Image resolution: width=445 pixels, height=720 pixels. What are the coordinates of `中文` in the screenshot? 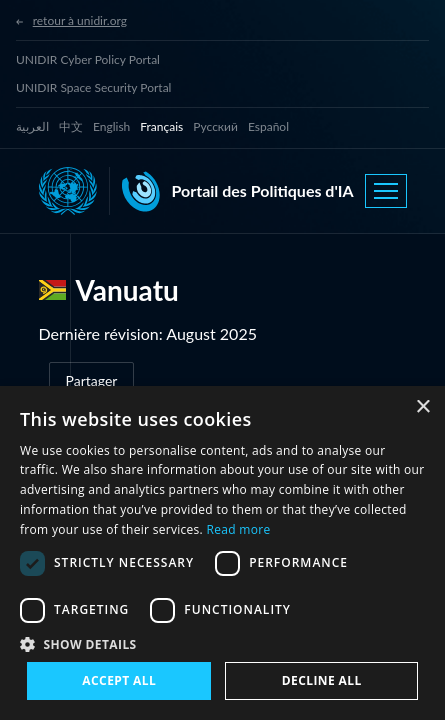 It's located at (71, 126).